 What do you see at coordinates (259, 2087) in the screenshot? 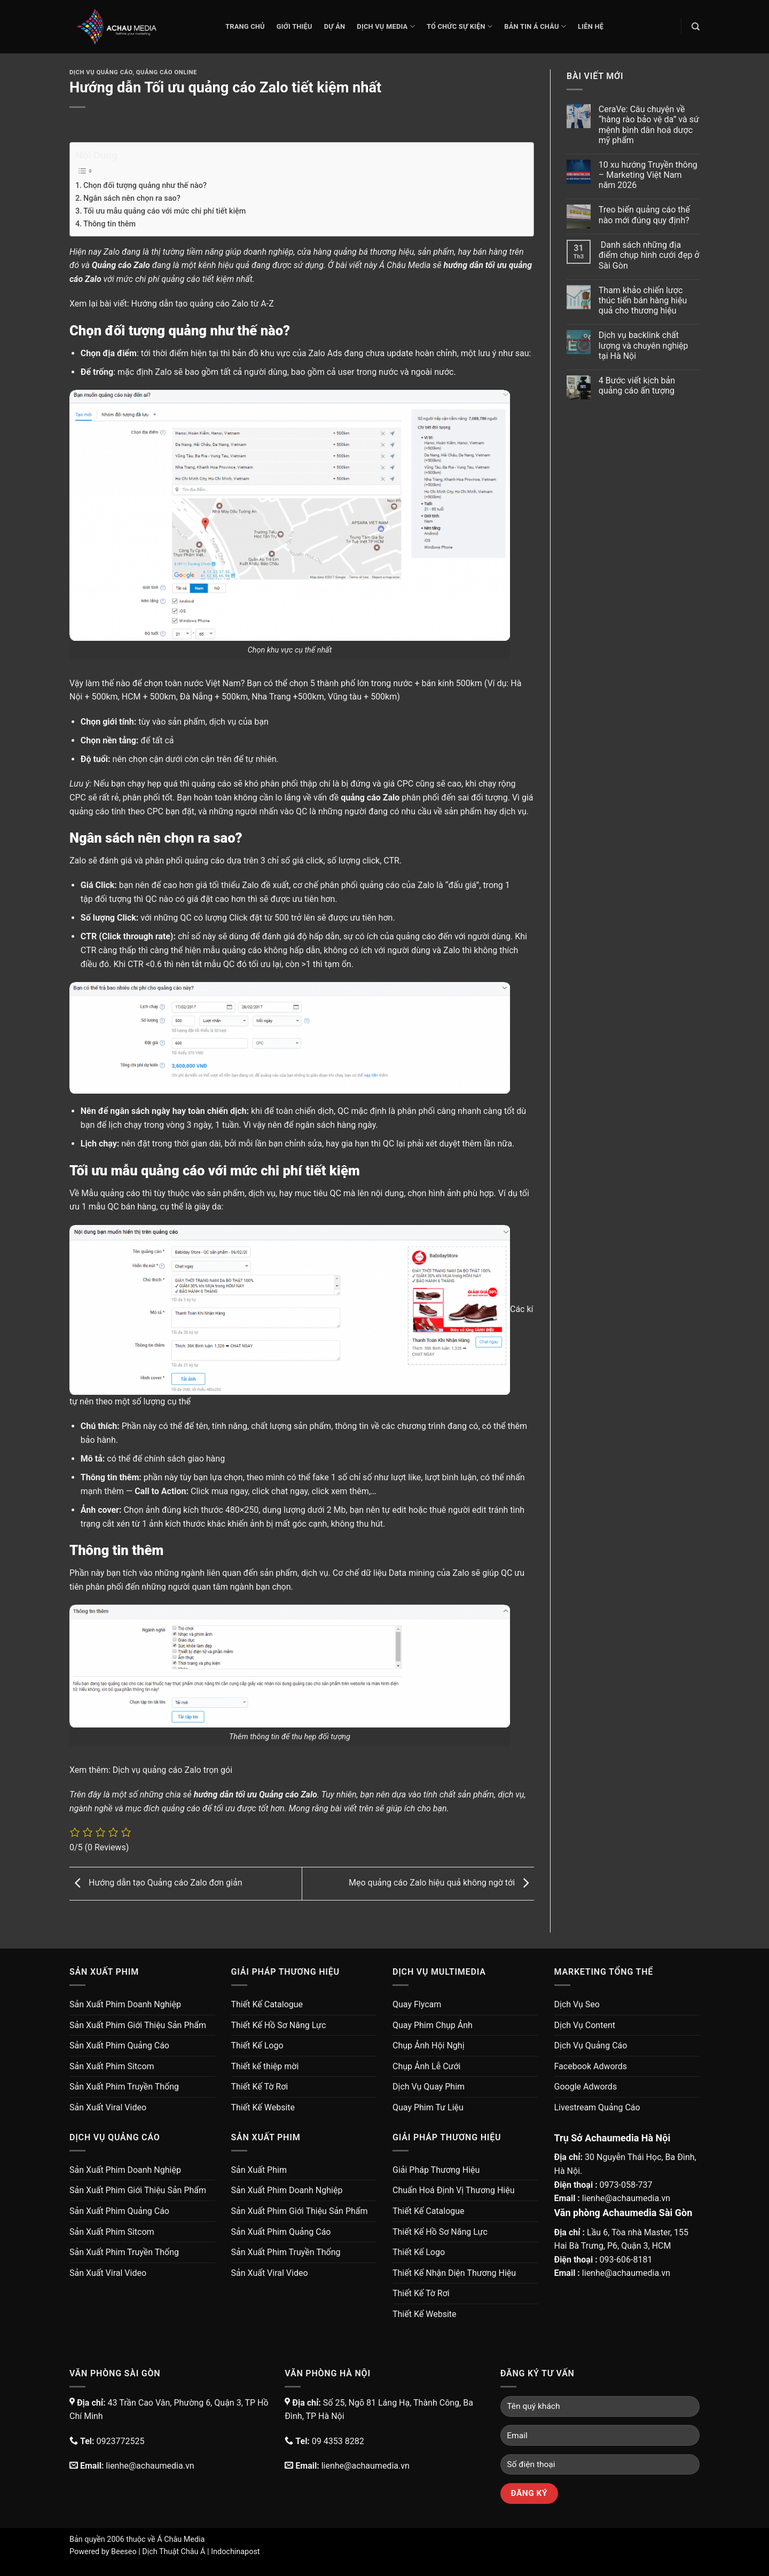
I see `Thiết Kế Tờ Rơi` at bounding box center [259, 2087].